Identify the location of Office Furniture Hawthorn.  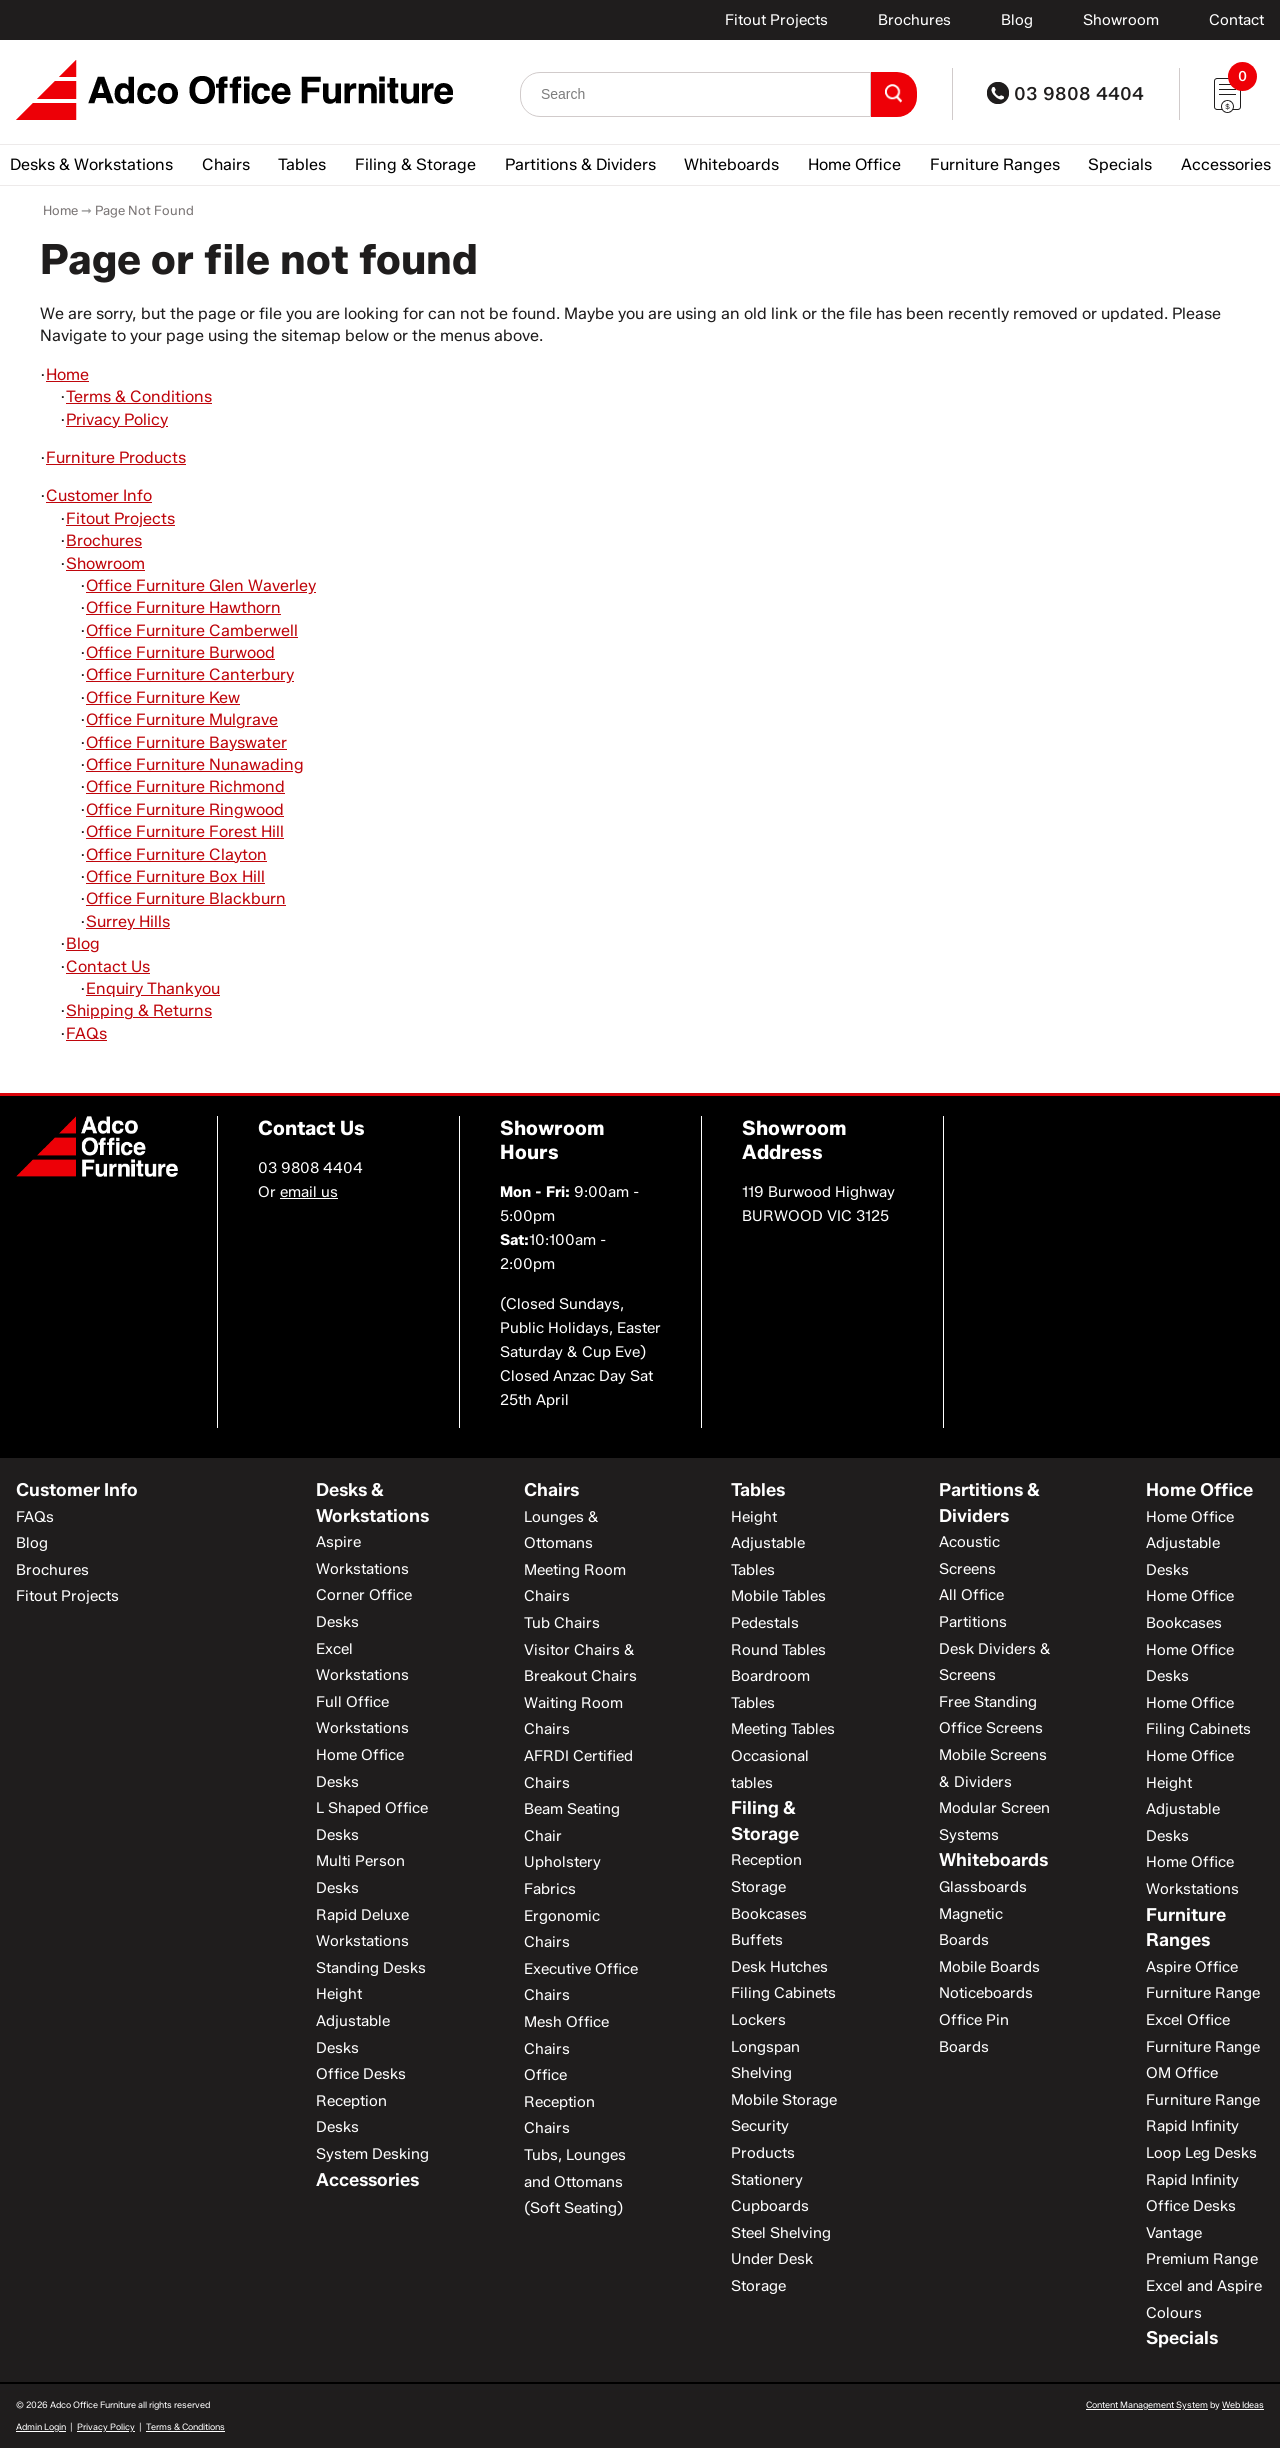
(183, 607).